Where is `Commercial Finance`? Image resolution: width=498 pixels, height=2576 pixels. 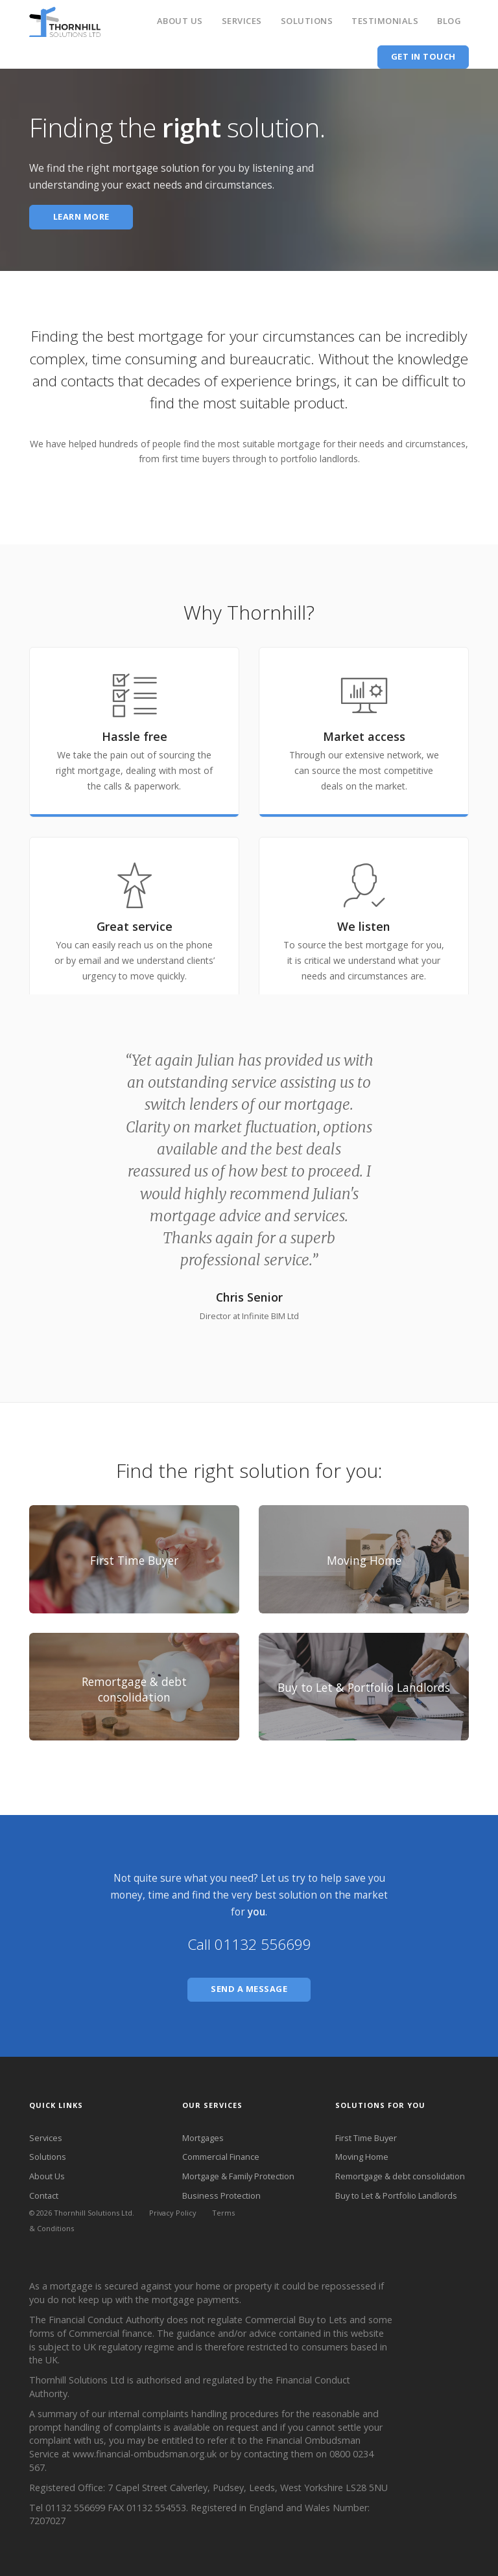
Commercial Finance is located at coordinates (220, 2156).